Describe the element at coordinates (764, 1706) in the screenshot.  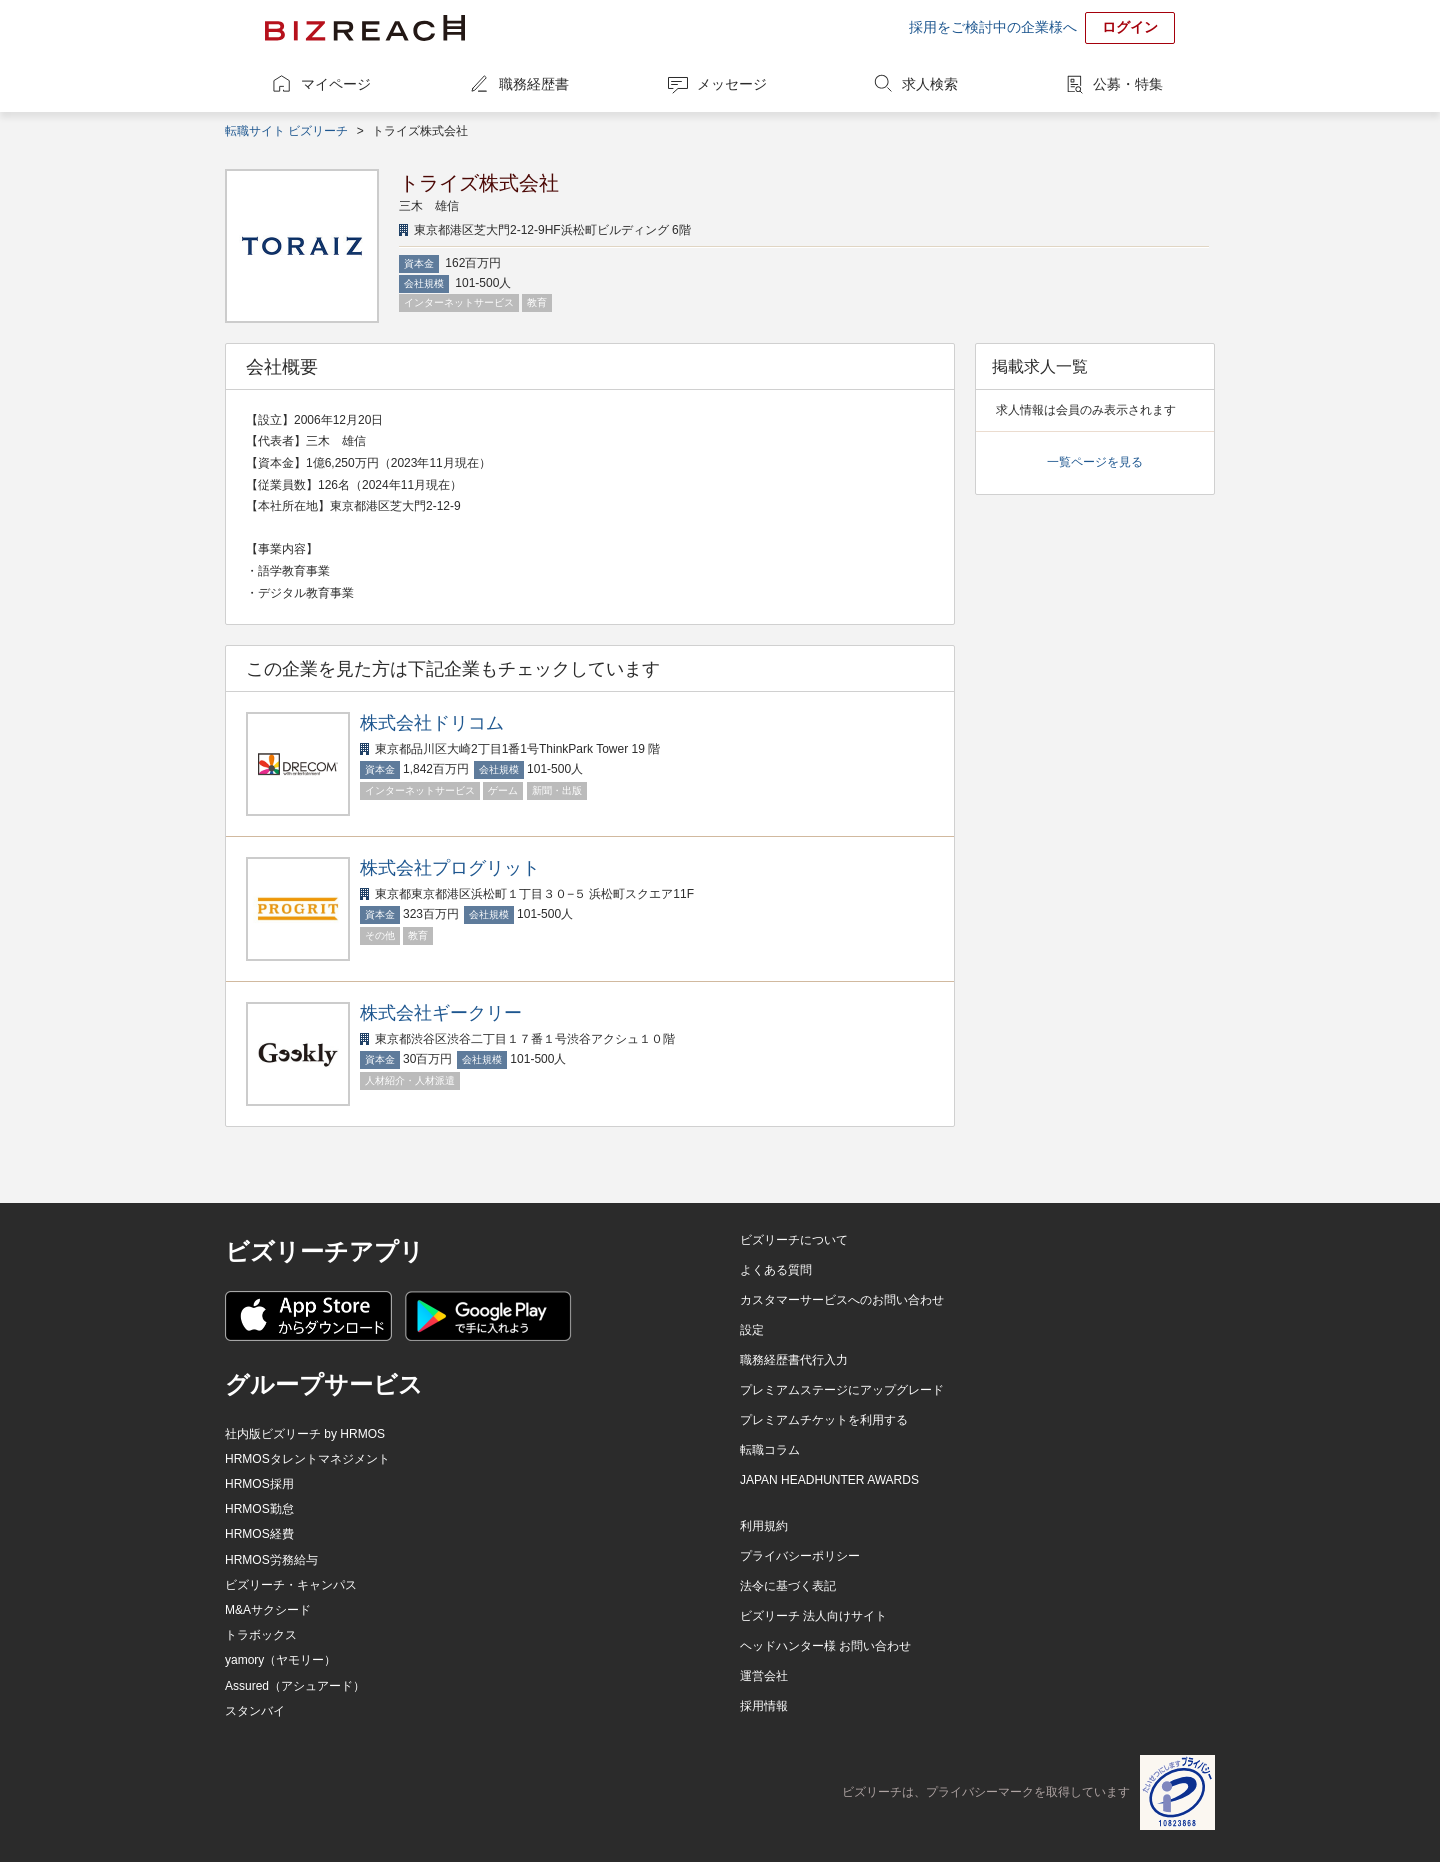
I see `採用情報` at that location.